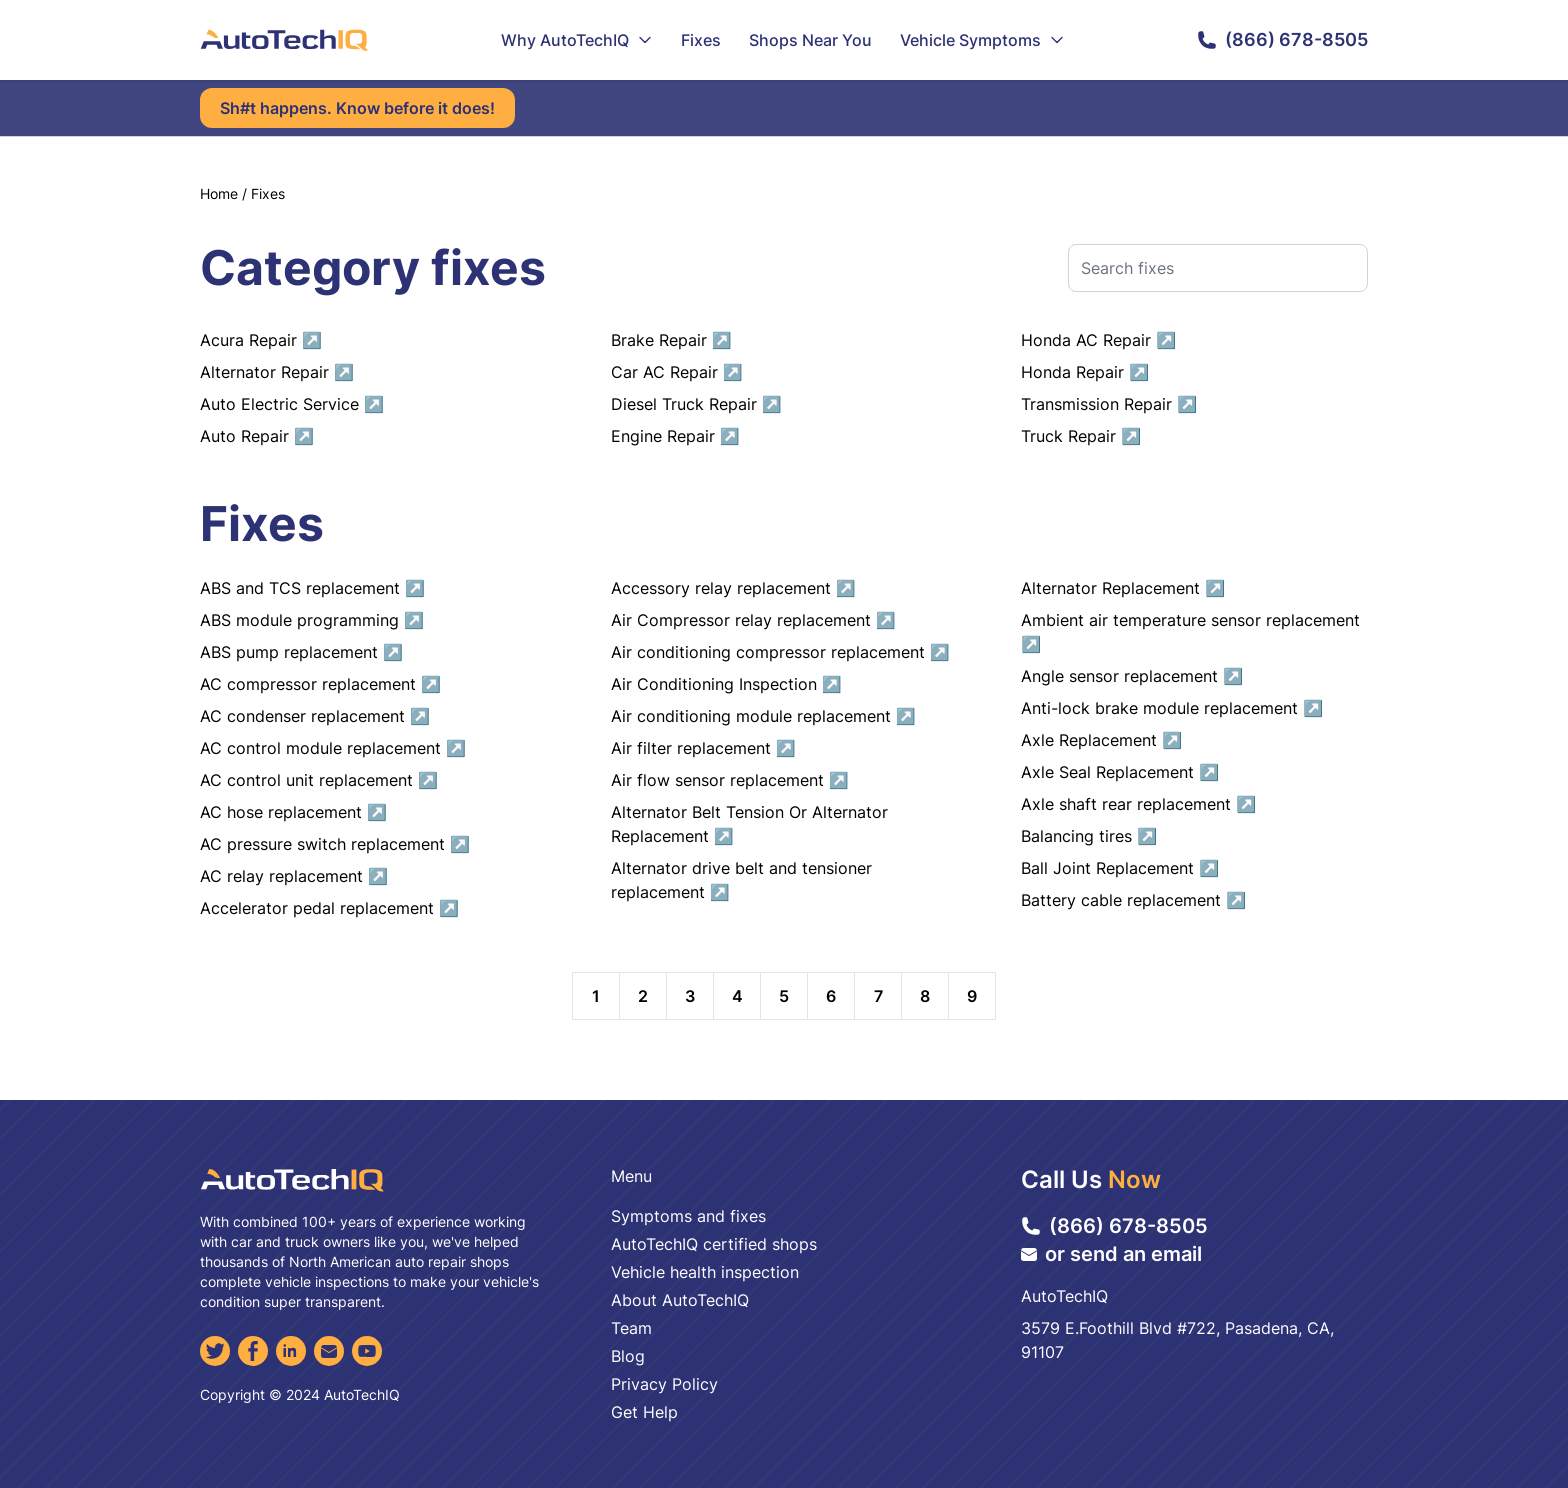 This screenshot has height=1488, width=1568. What do you see at coordinates (277, 372) in the screenshot?
I see `Alternator Repair ↗︎` at bounding box center [277, 372].